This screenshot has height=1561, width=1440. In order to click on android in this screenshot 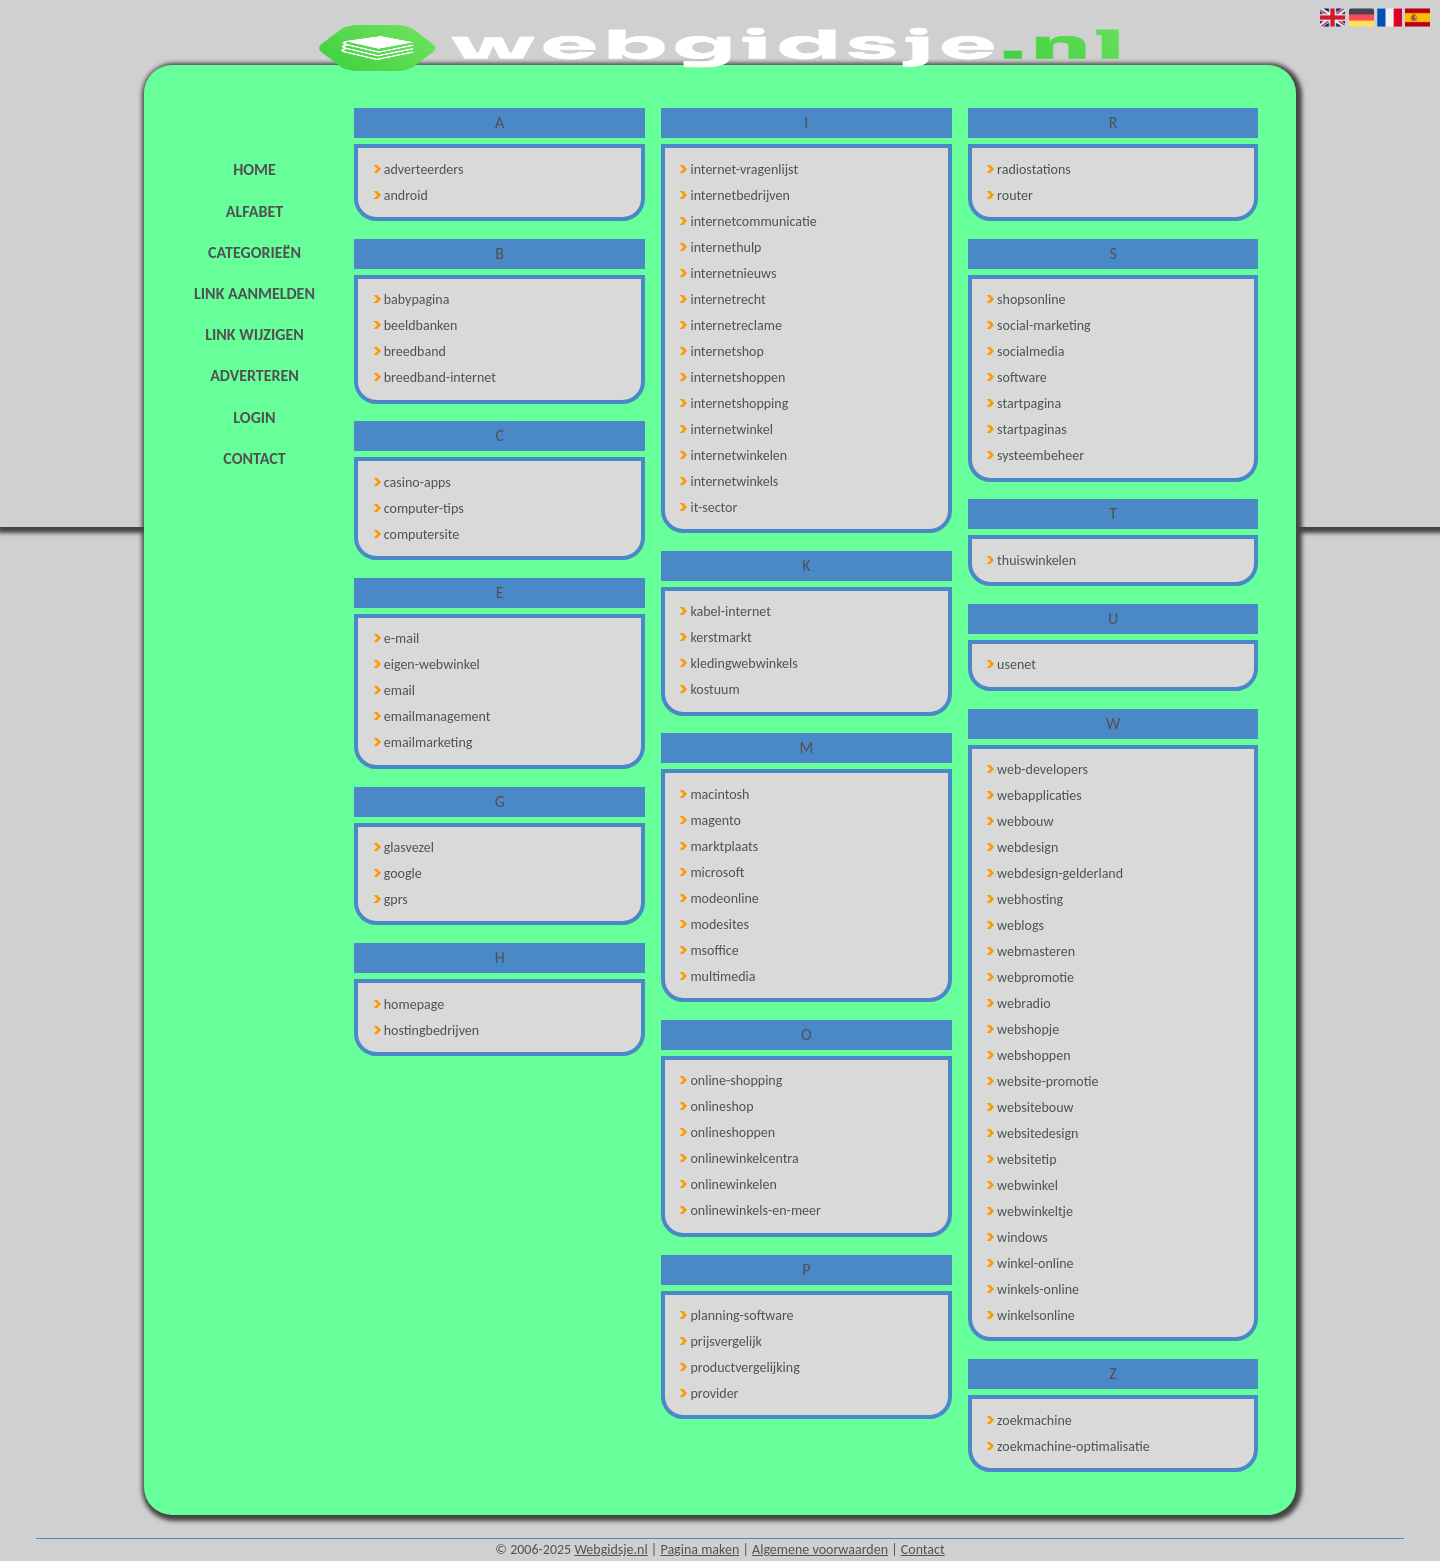, I will do `click(401, 195)`.